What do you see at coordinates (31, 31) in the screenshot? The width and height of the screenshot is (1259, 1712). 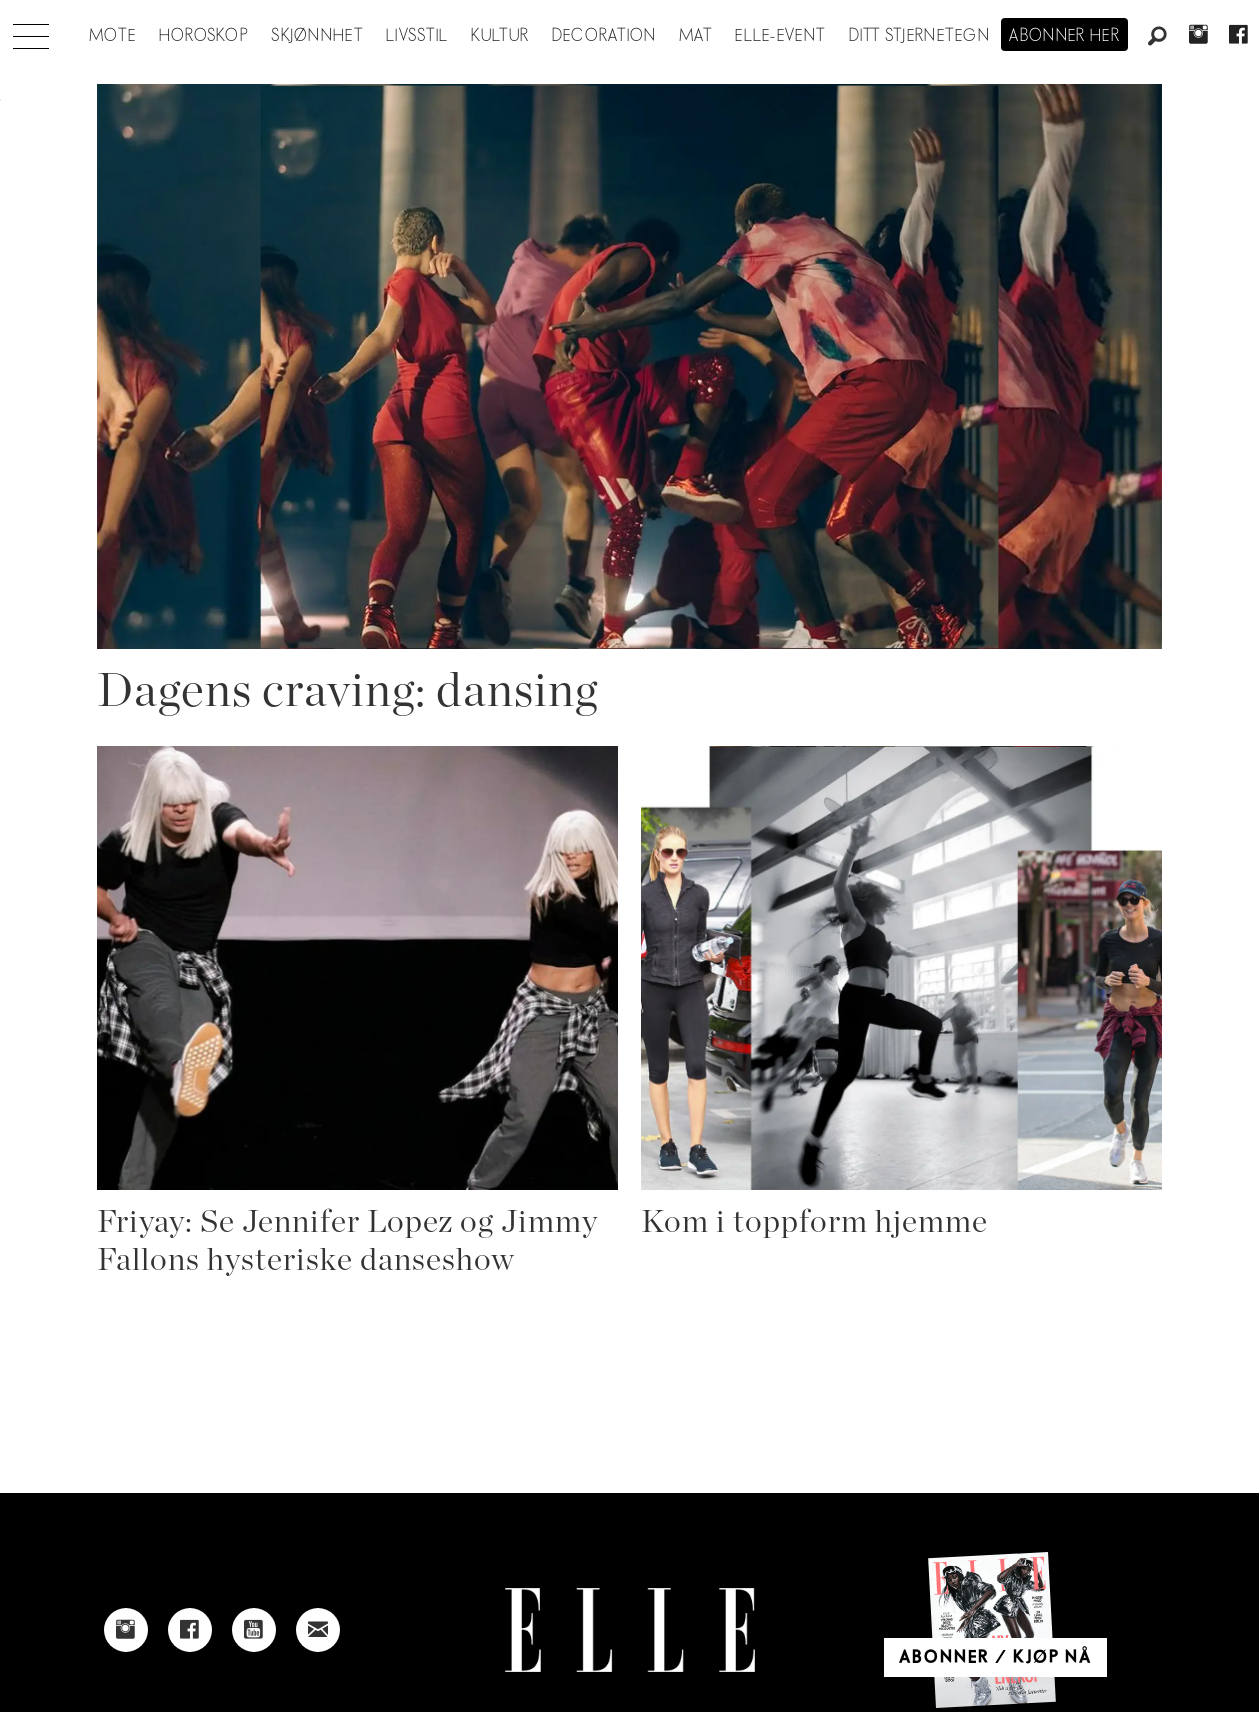 I see `[Åpne meny]` at bounding box center [31, 31].